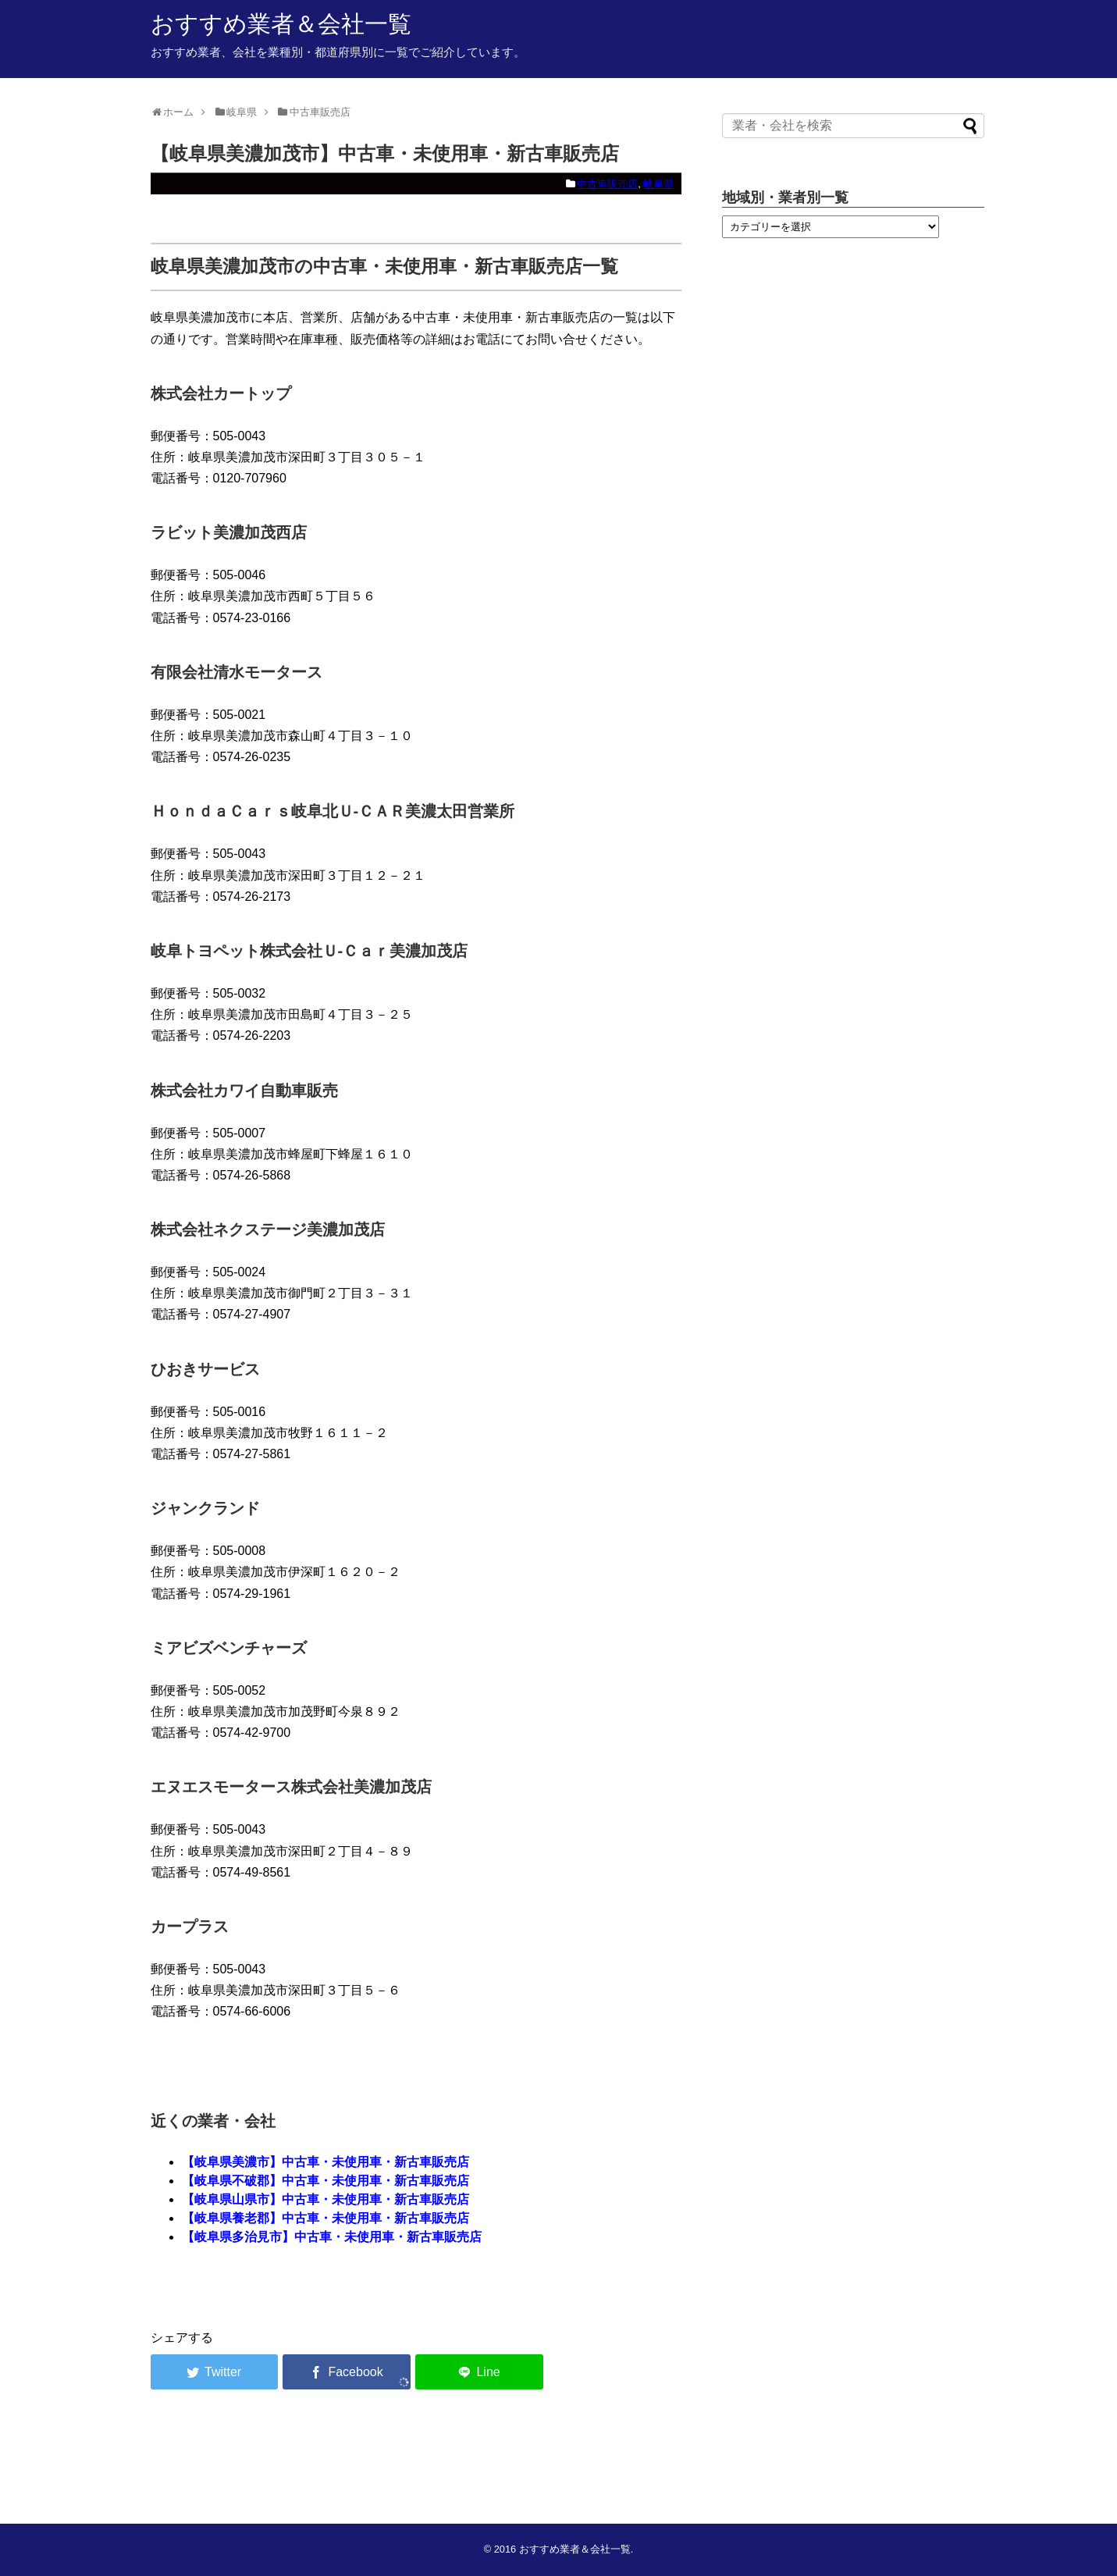 This screenshot has height=2576, width=1117. Describe the element at coordinates (281, 24) in the screenshot. I see `おすすめ業者＆会社一覧` at that location.